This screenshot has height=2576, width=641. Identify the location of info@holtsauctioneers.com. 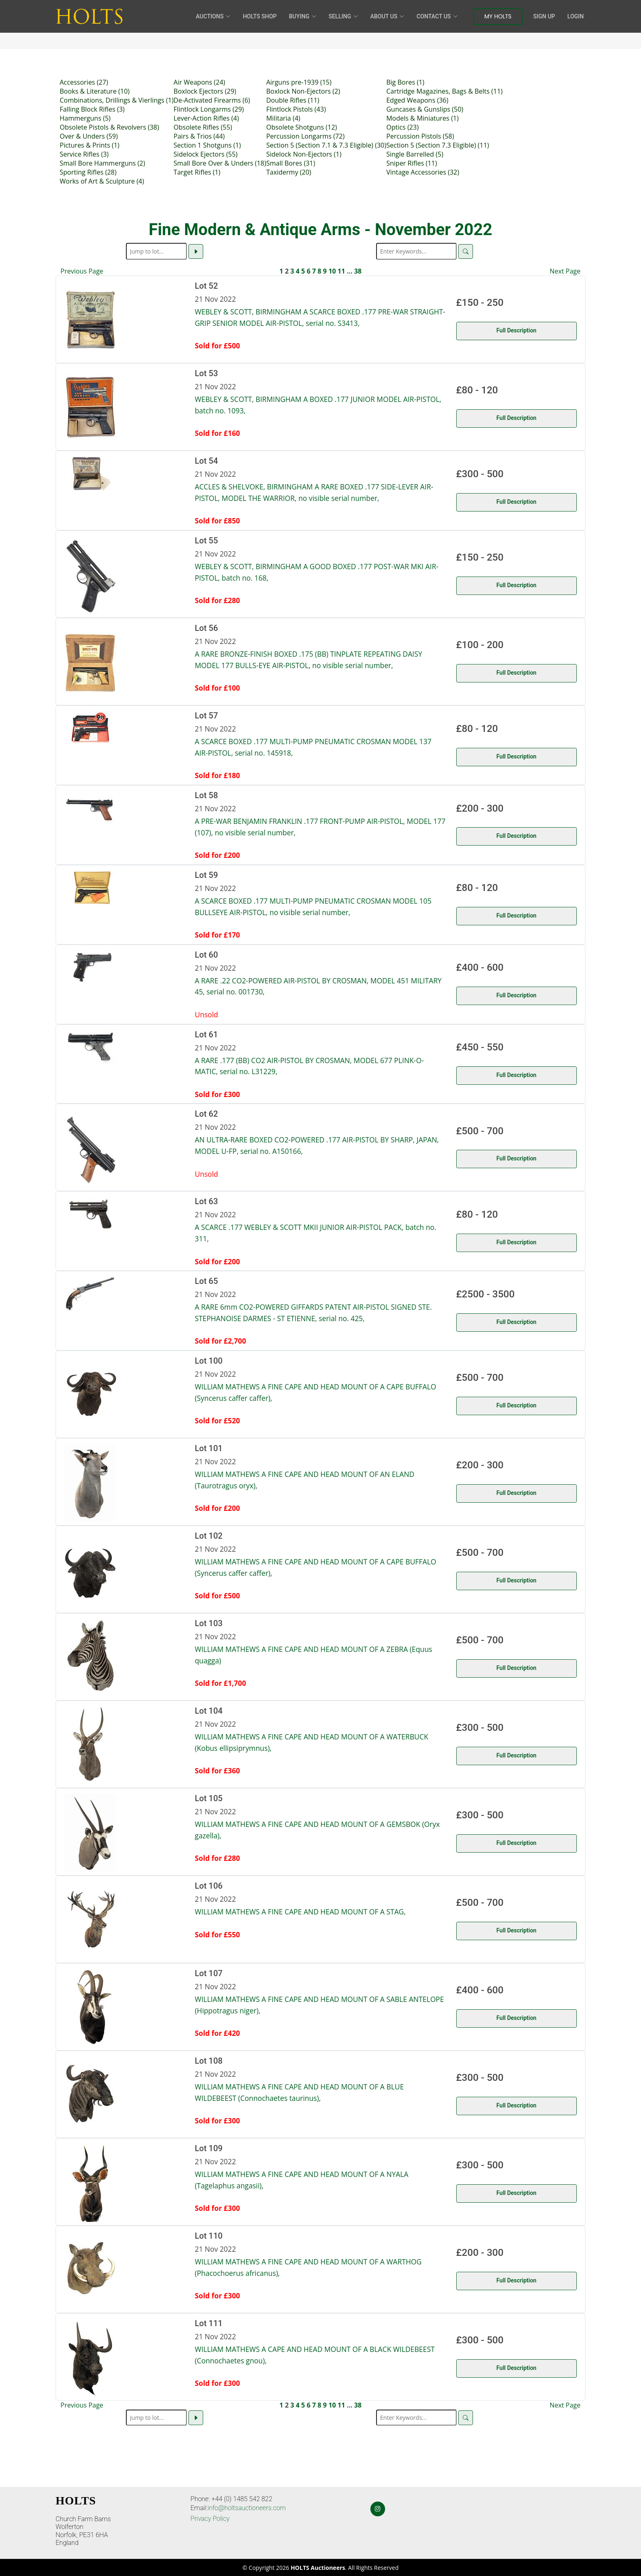
(247, 2508).